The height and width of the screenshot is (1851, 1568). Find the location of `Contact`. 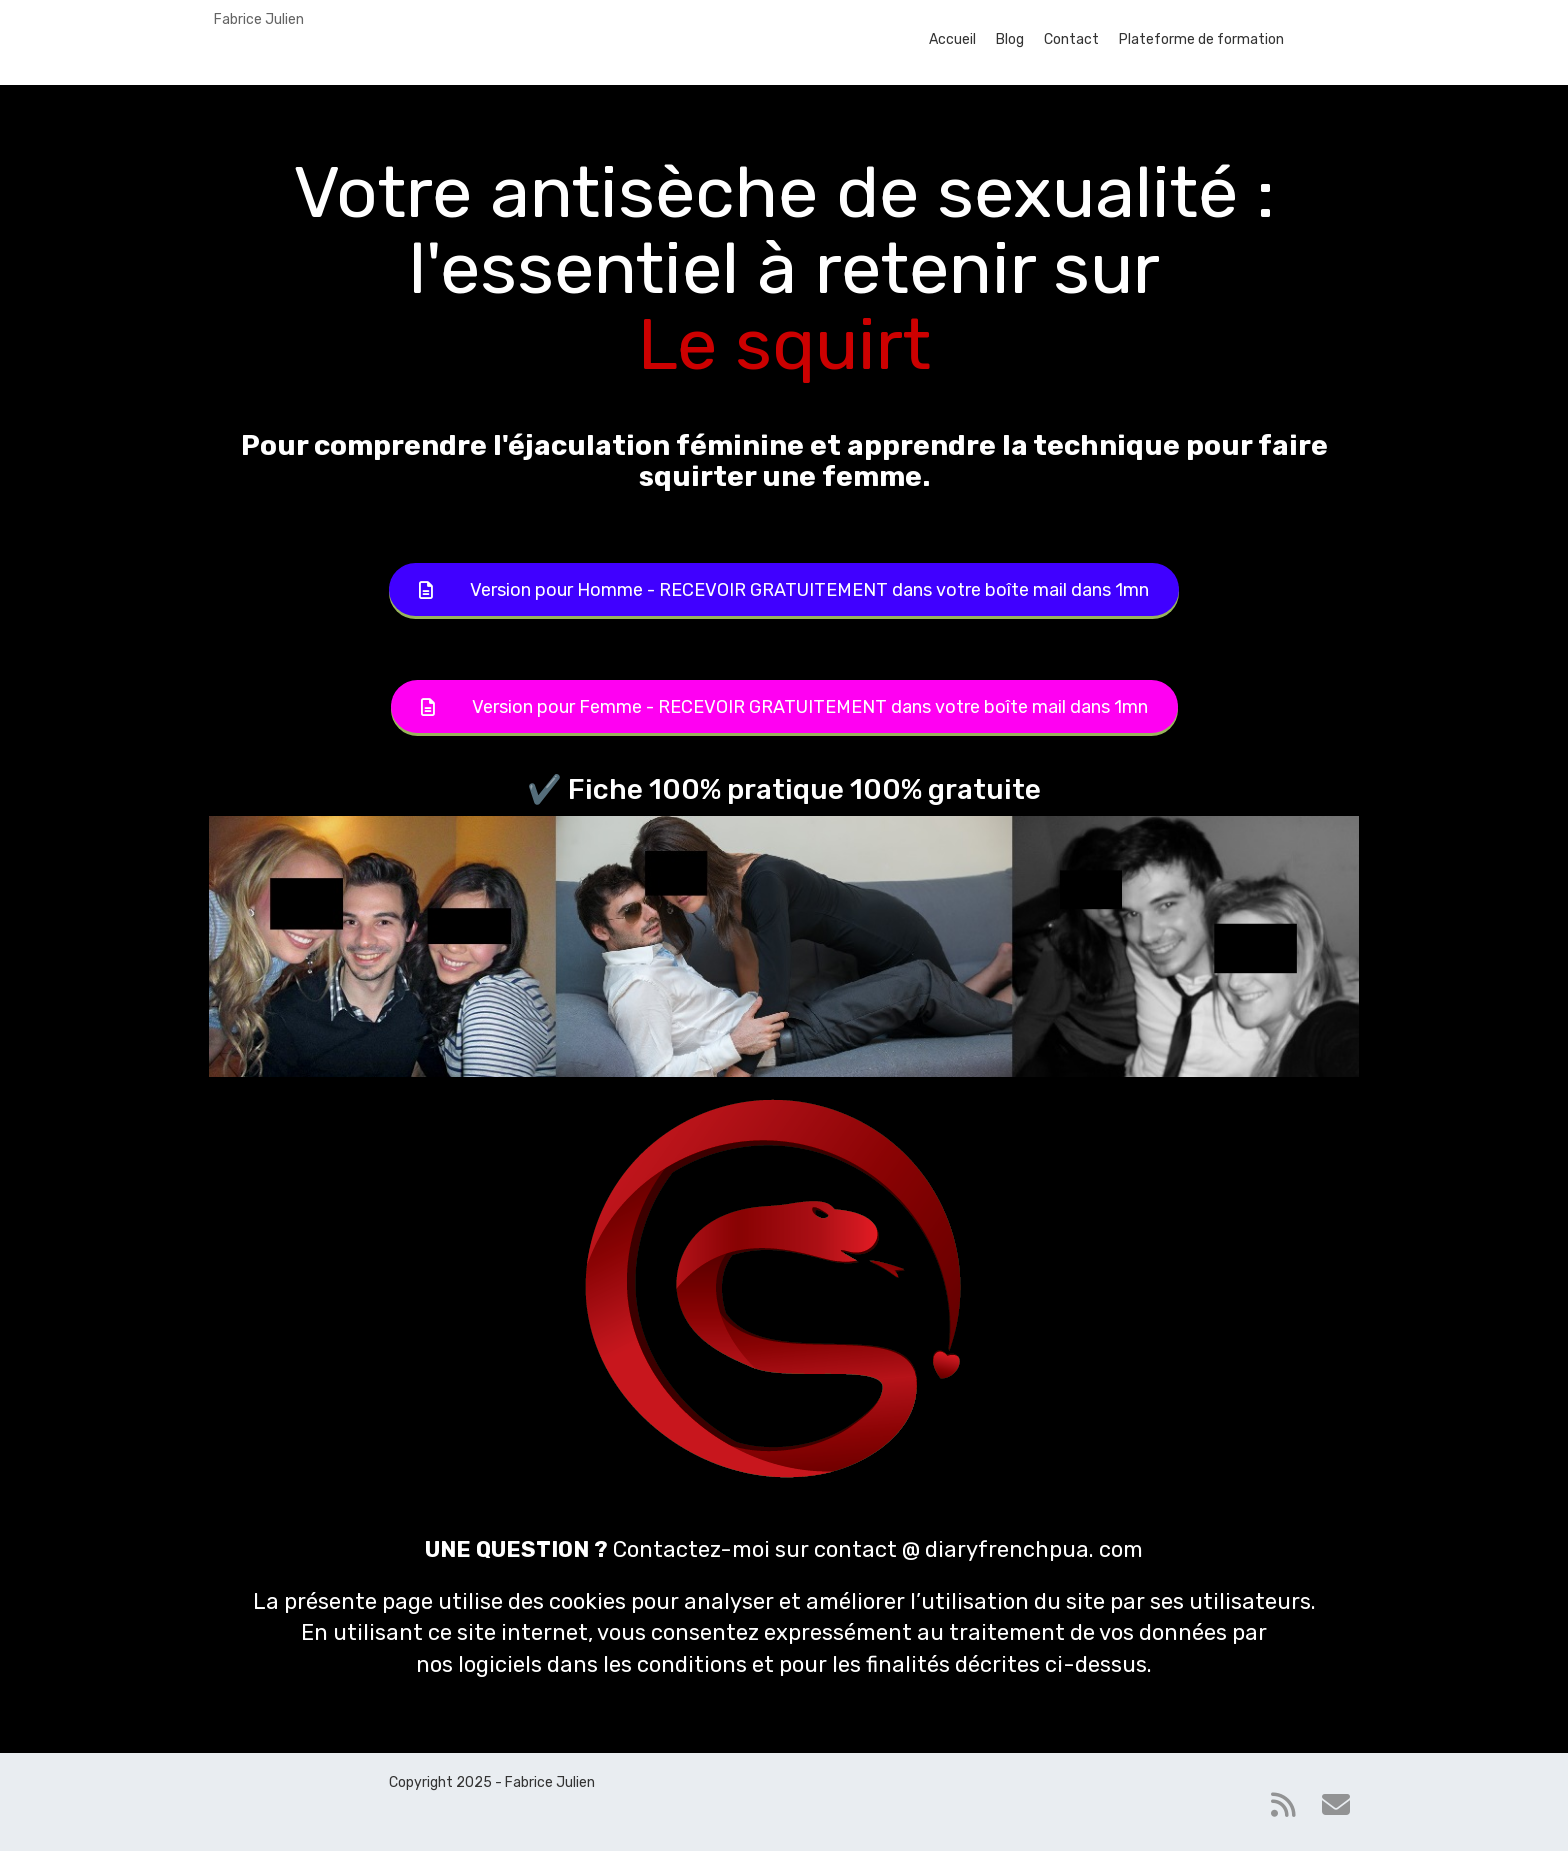

Contact is located at coordinates (1071, 39).